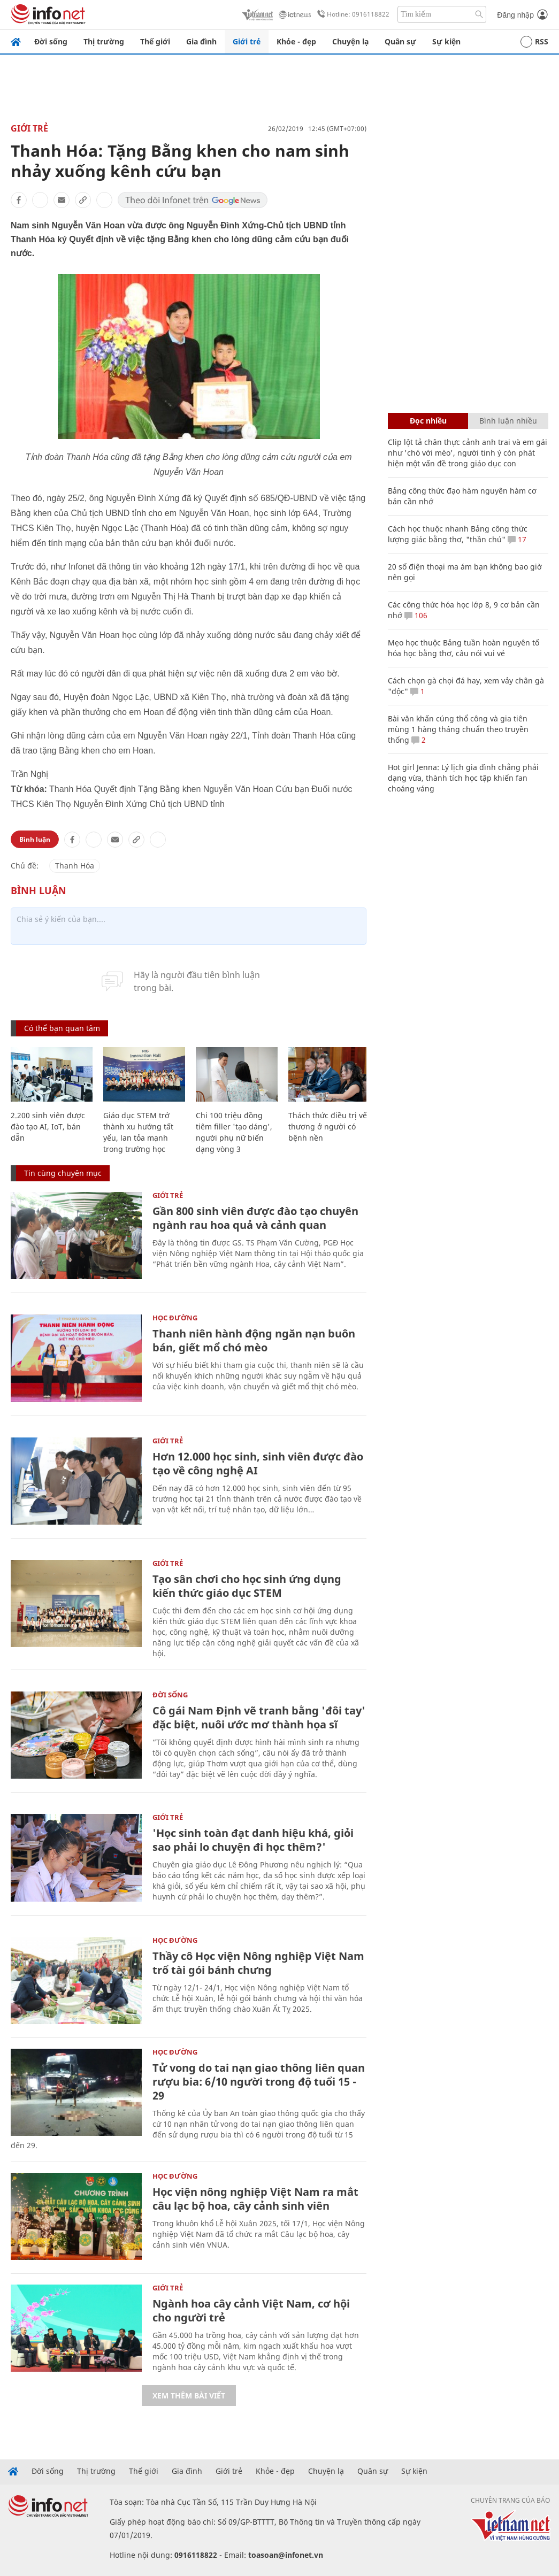  What do you see at coordinates (428, 421) in the screenshot?
I see `Đọc nhiều` at bounding box center [428, 421].